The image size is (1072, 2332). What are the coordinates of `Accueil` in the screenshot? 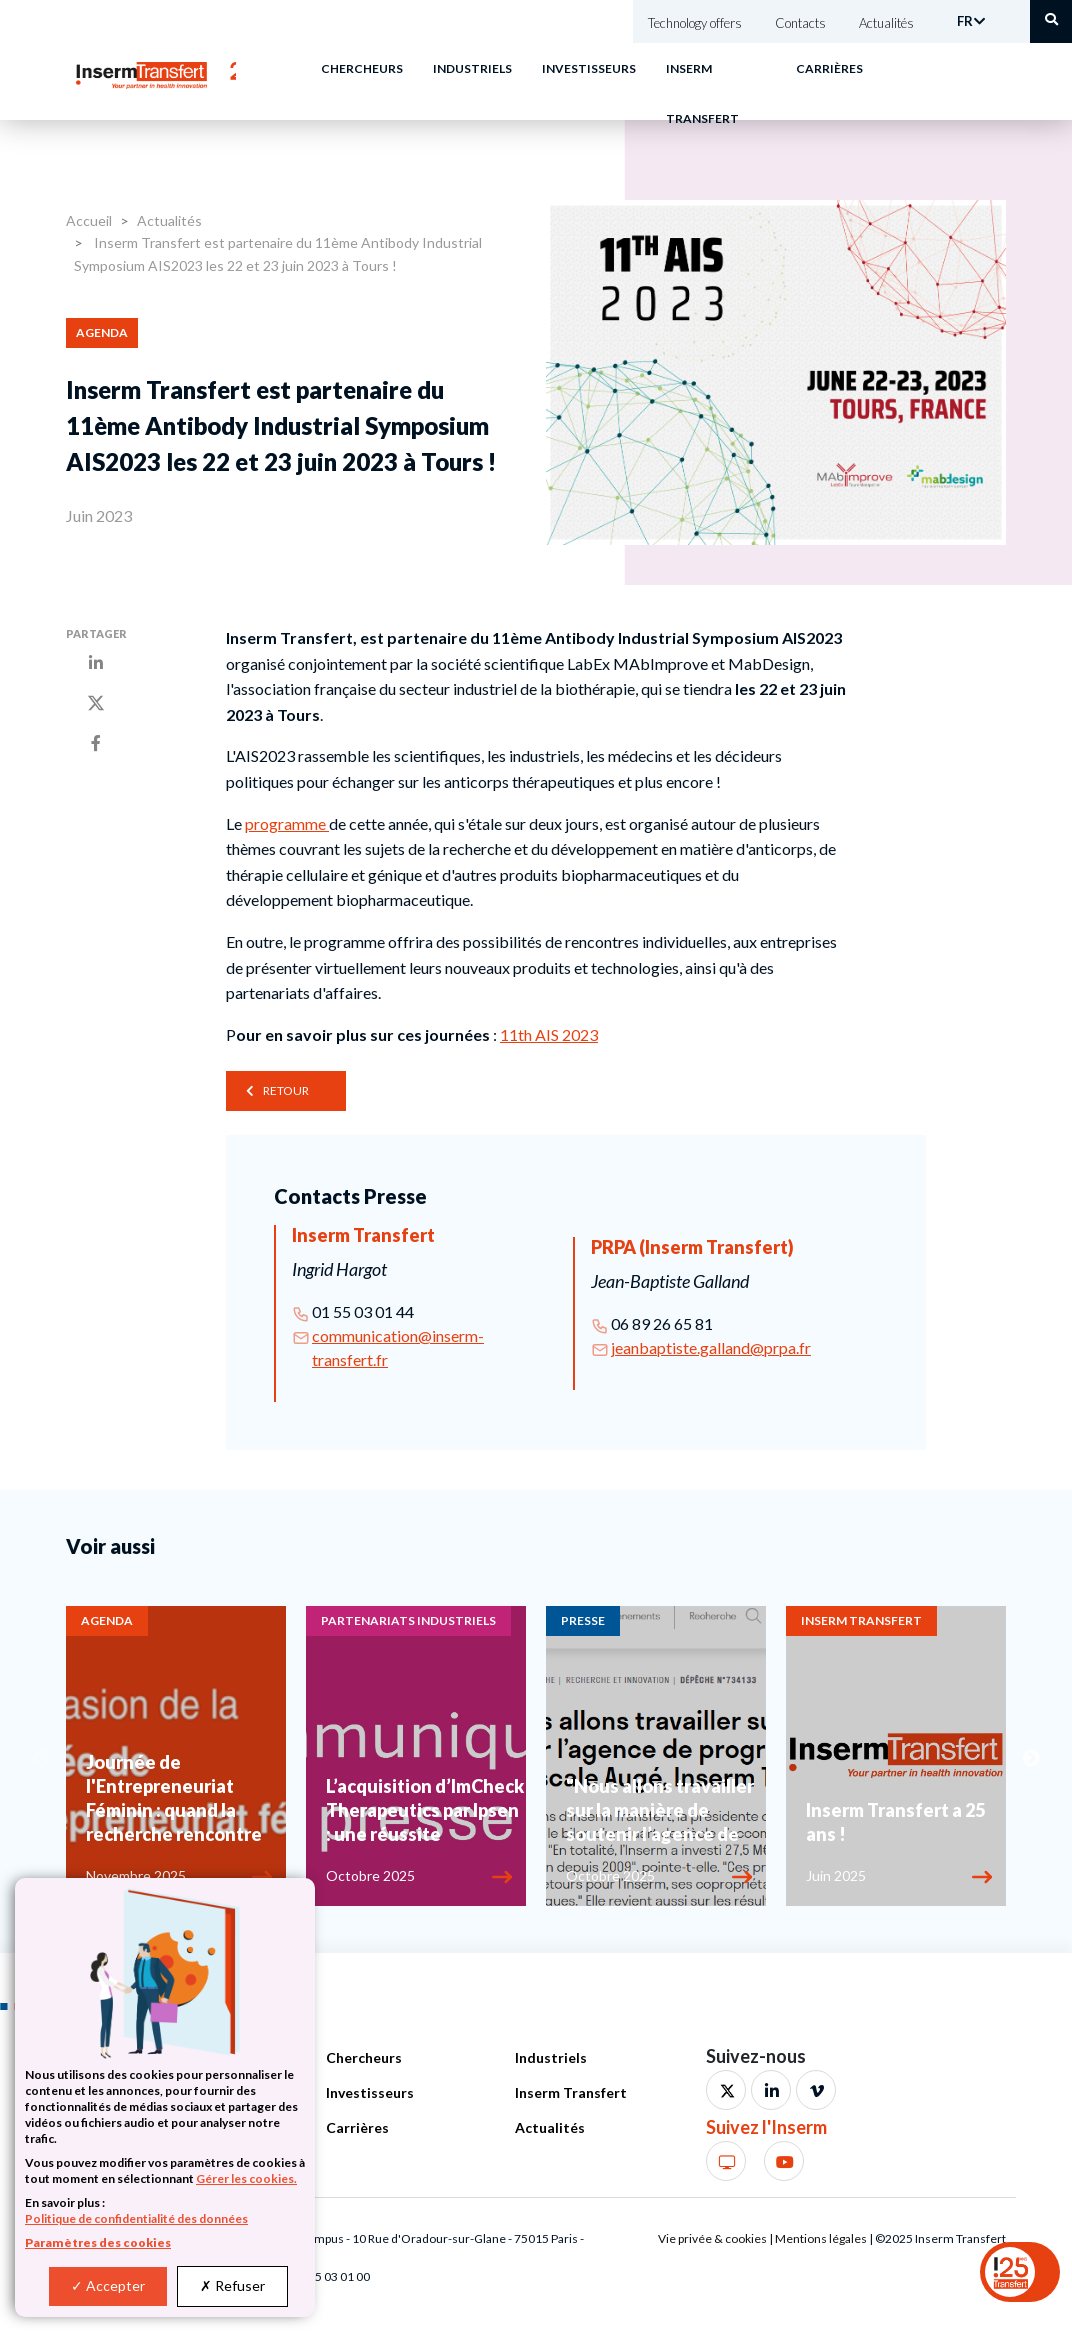 It's located at (89, 220).